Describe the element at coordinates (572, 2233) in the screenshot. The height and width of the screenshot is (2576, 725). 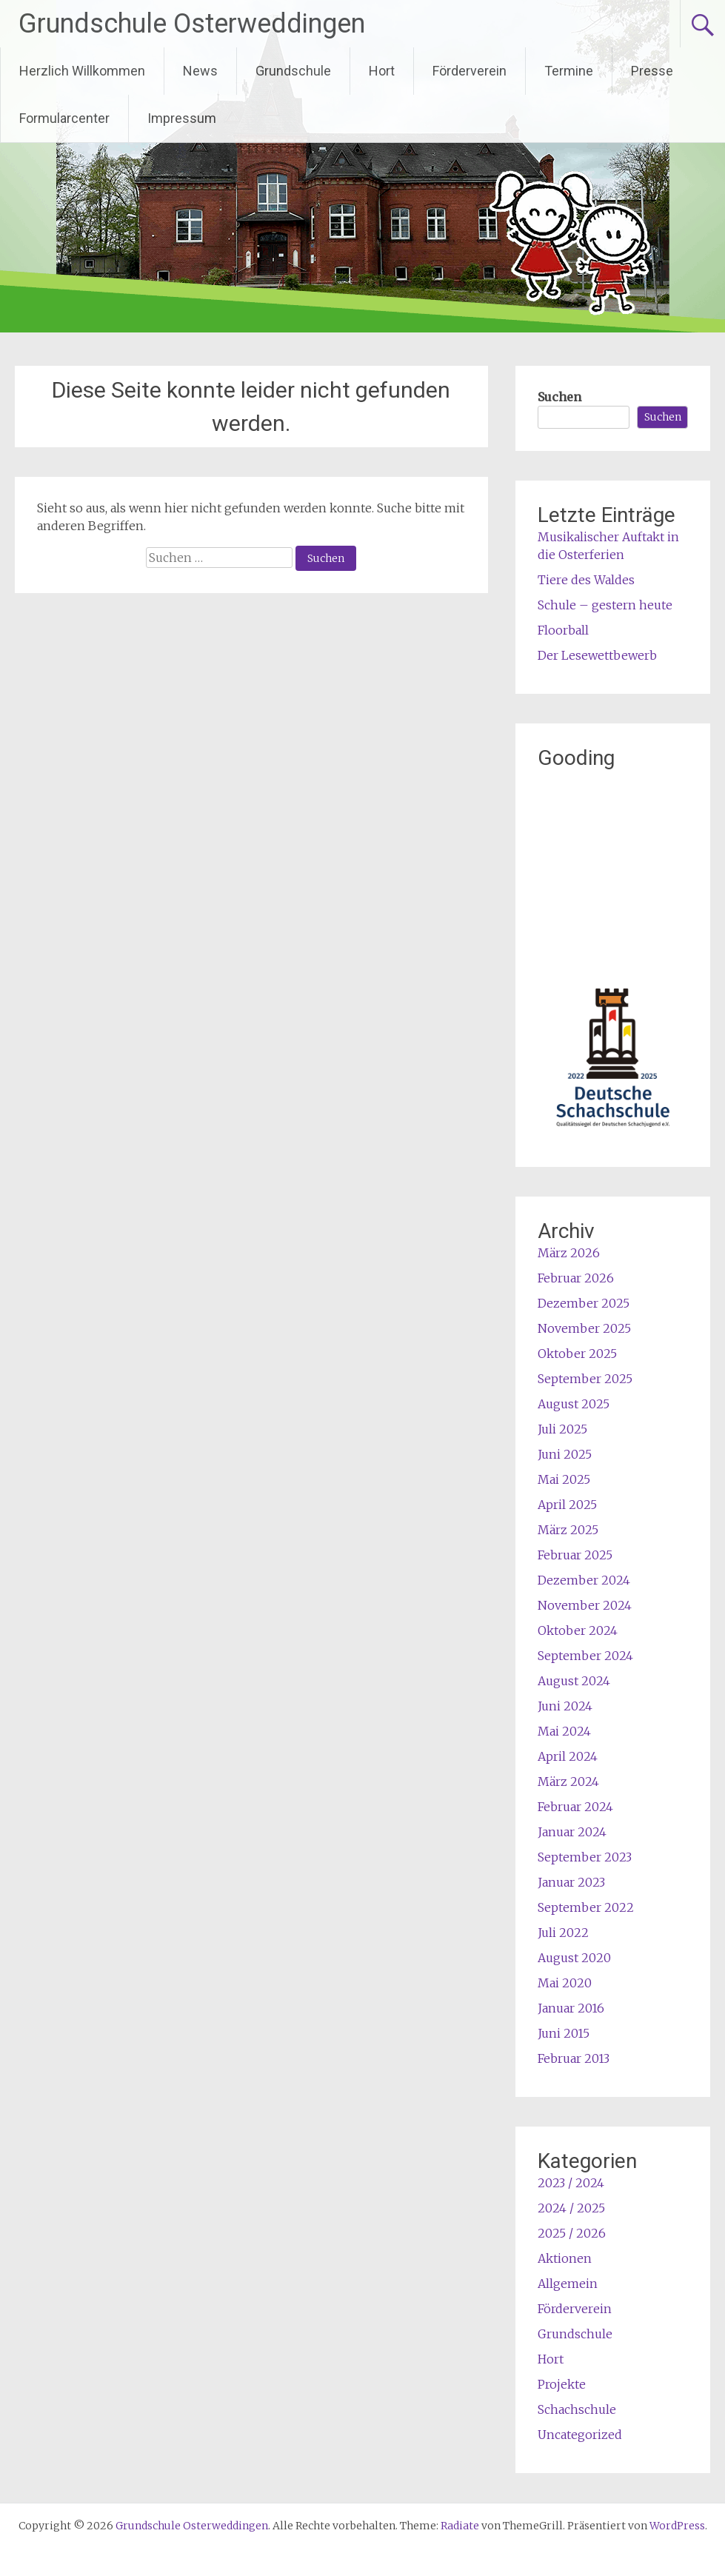
I see `2025 / 2026` at that location.